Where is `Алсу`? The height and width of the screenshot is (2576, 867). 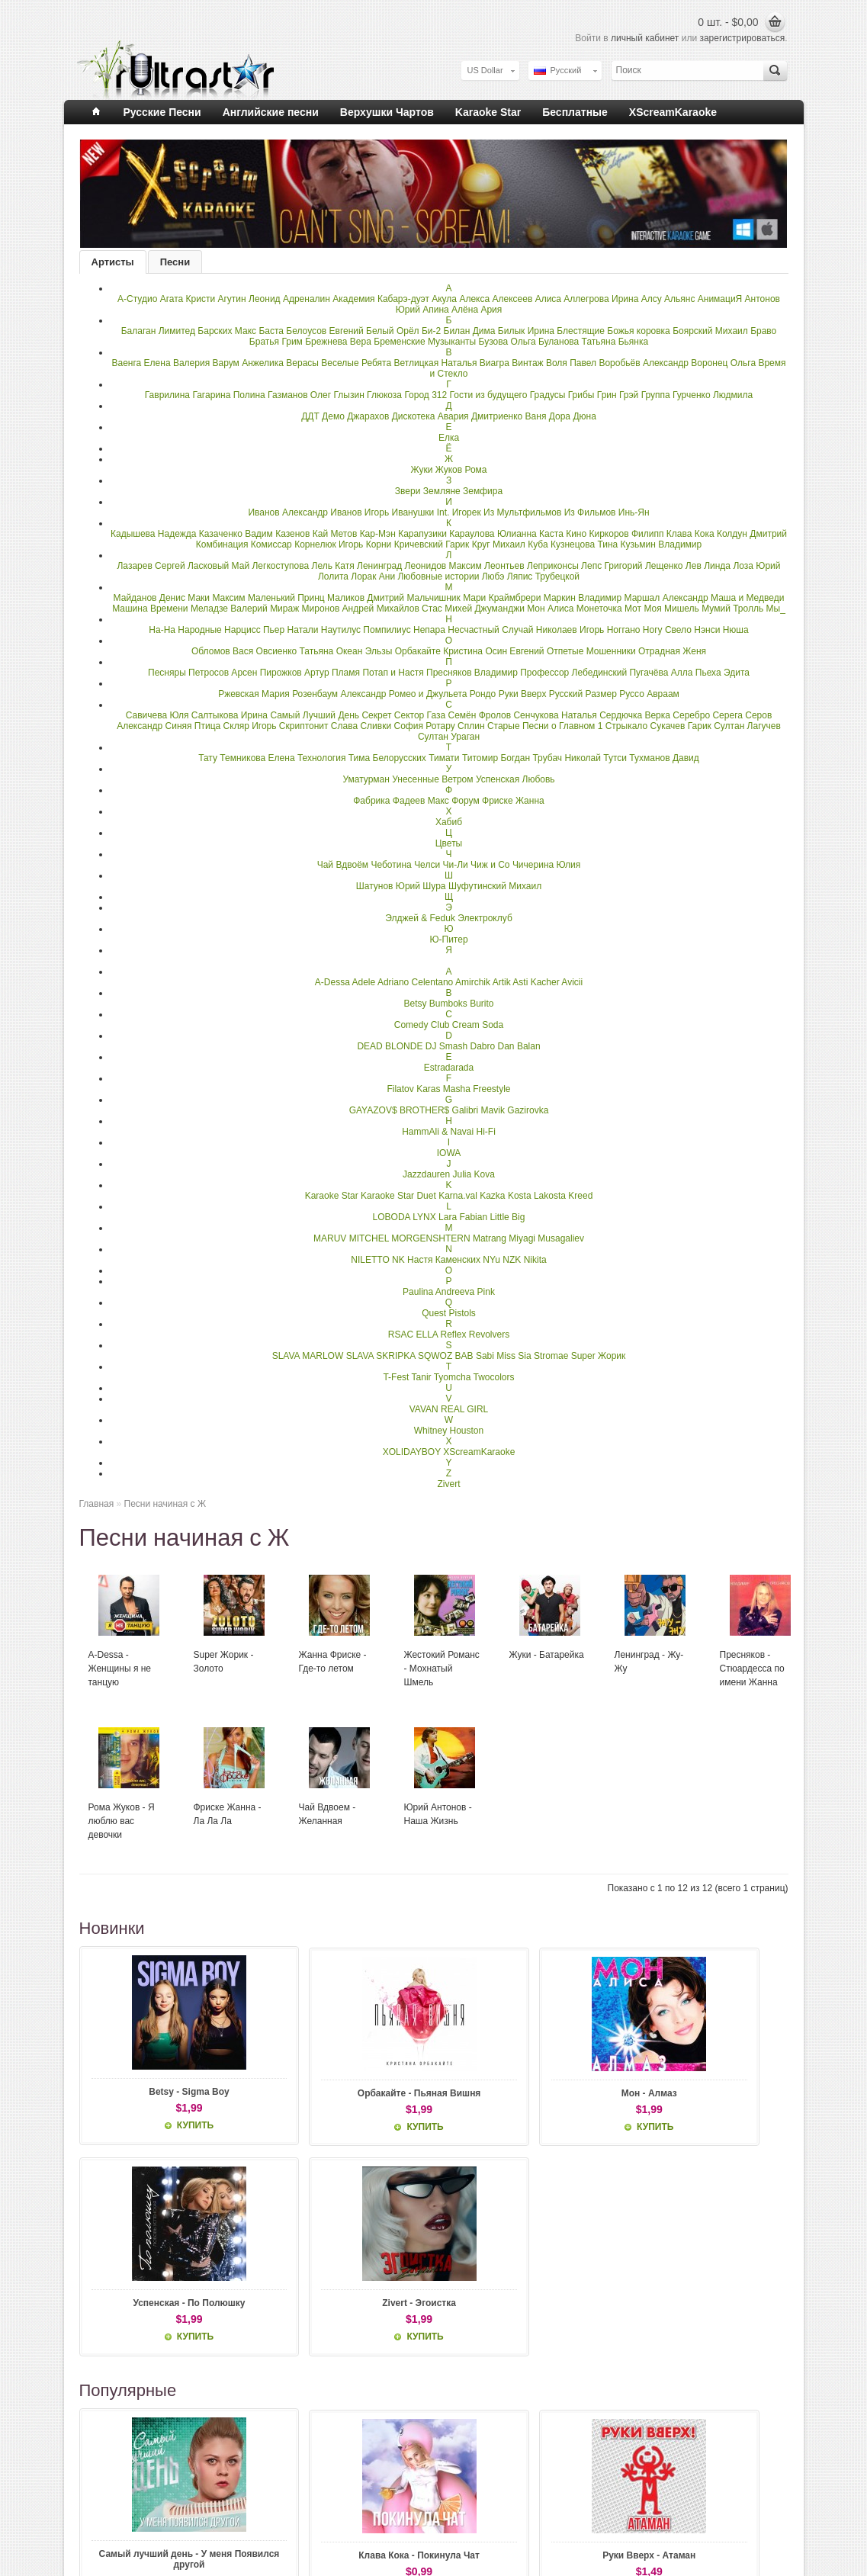
Алсу is located at coordinates (651, 299).